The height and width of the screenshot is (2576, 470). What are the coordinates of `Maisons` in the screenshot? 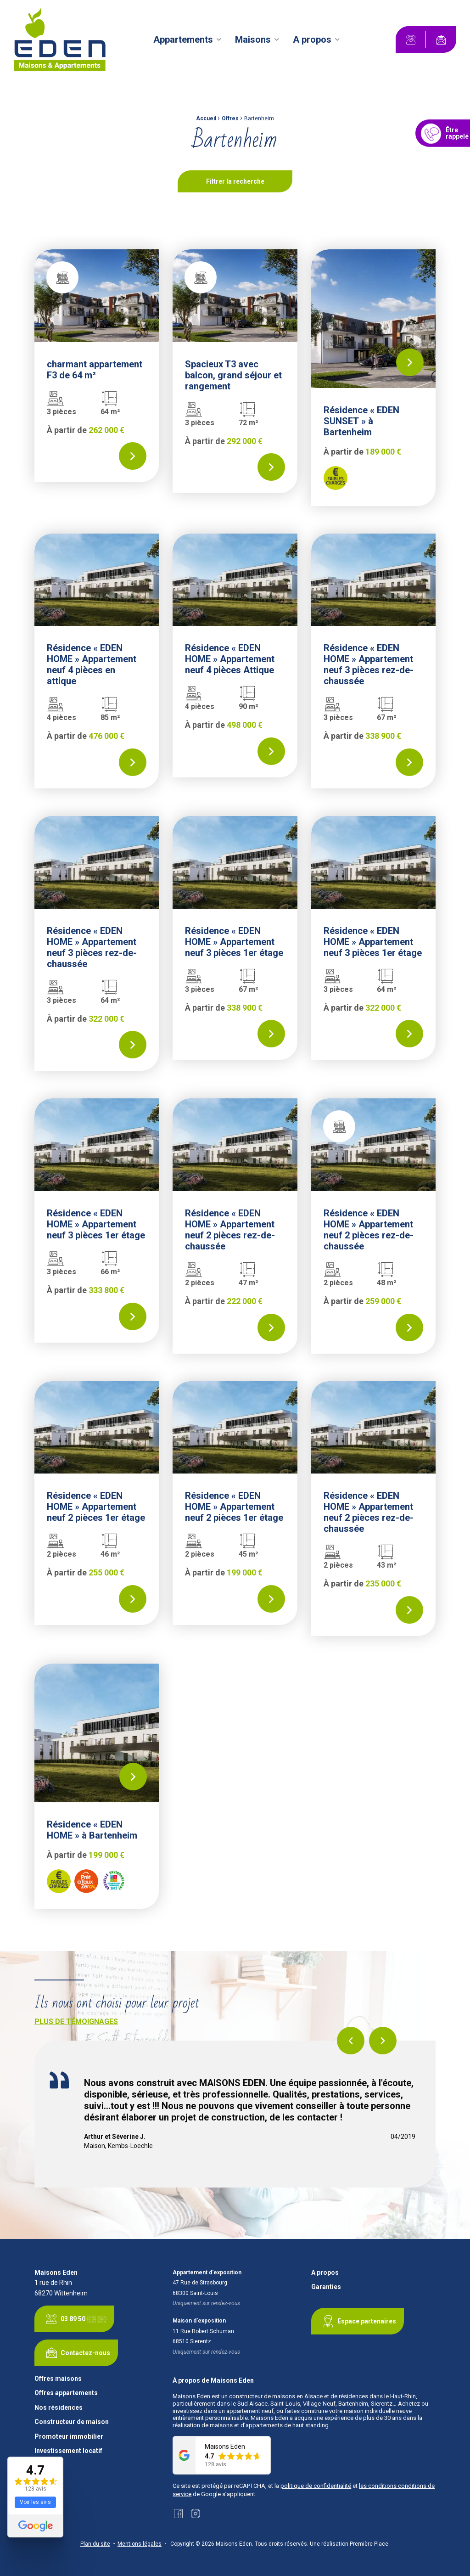 It's located at (253, 39).